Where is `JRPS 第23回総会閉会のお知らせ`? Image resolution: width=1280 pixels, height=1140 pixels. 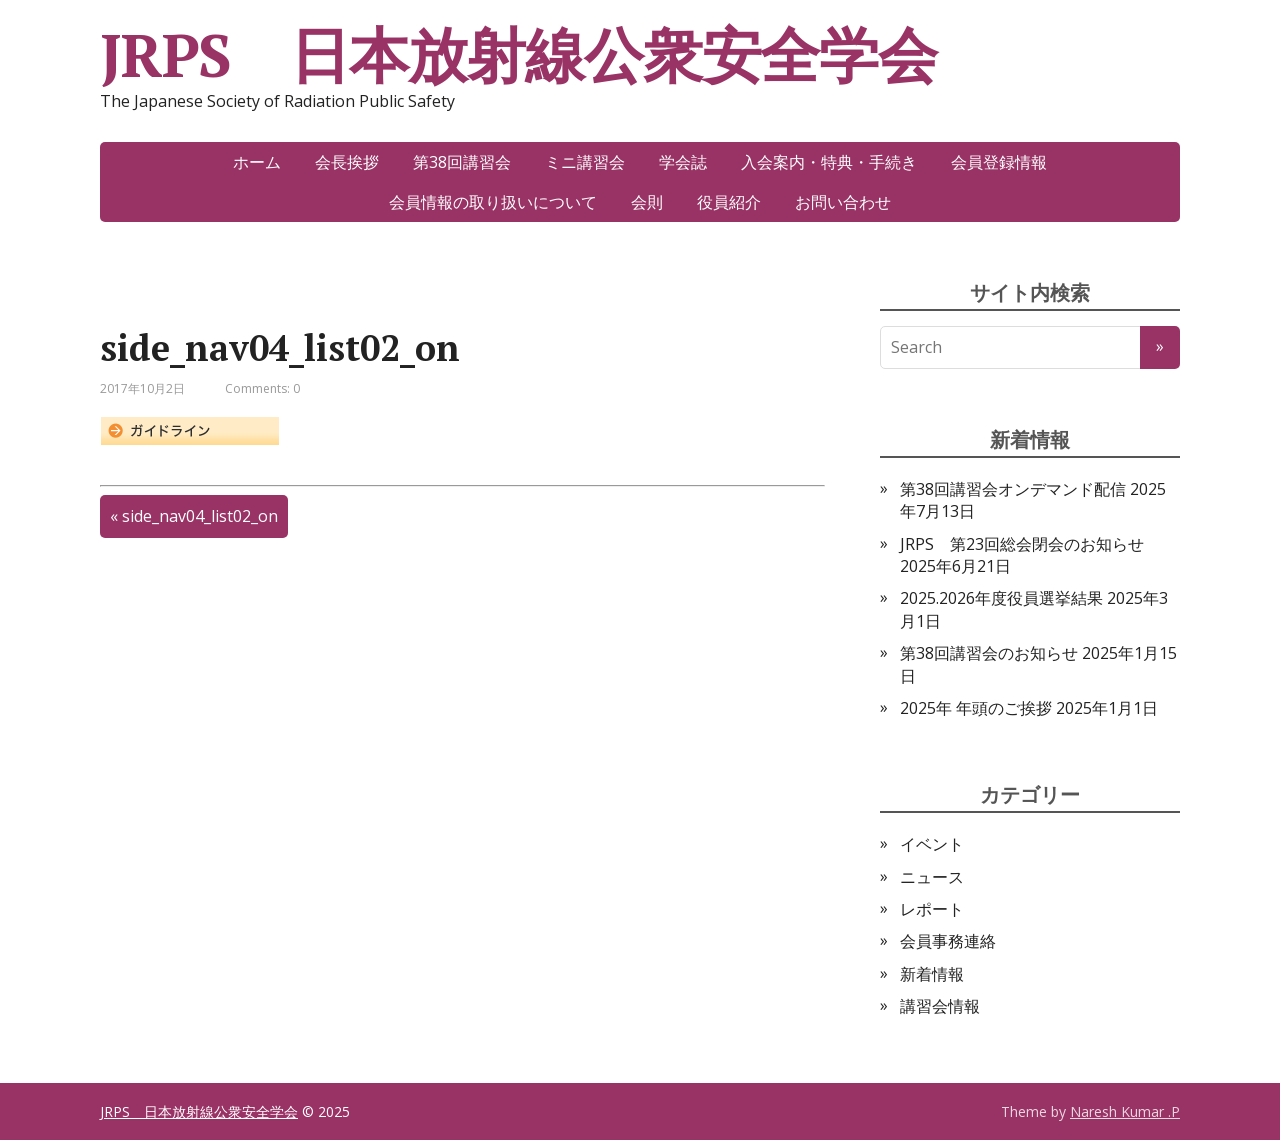
JRPS 第23回総会閉会のお知らせ is located at coordinates (1022, 544).